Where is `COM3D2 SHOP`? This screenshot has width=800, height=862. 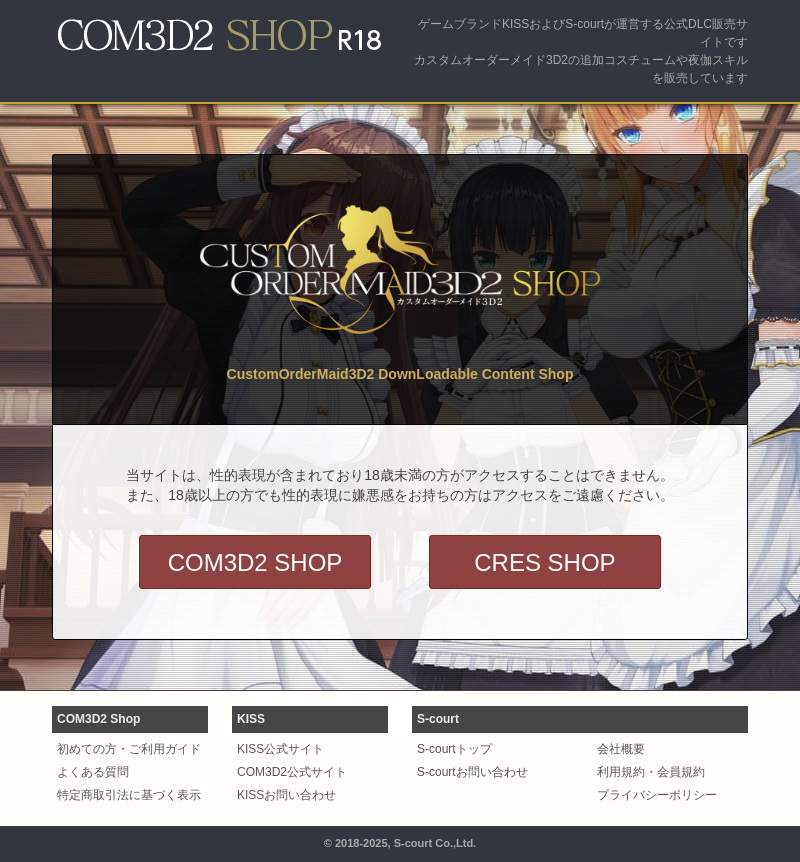 COM3D2 SHOP is located at coordinates (255, 562).